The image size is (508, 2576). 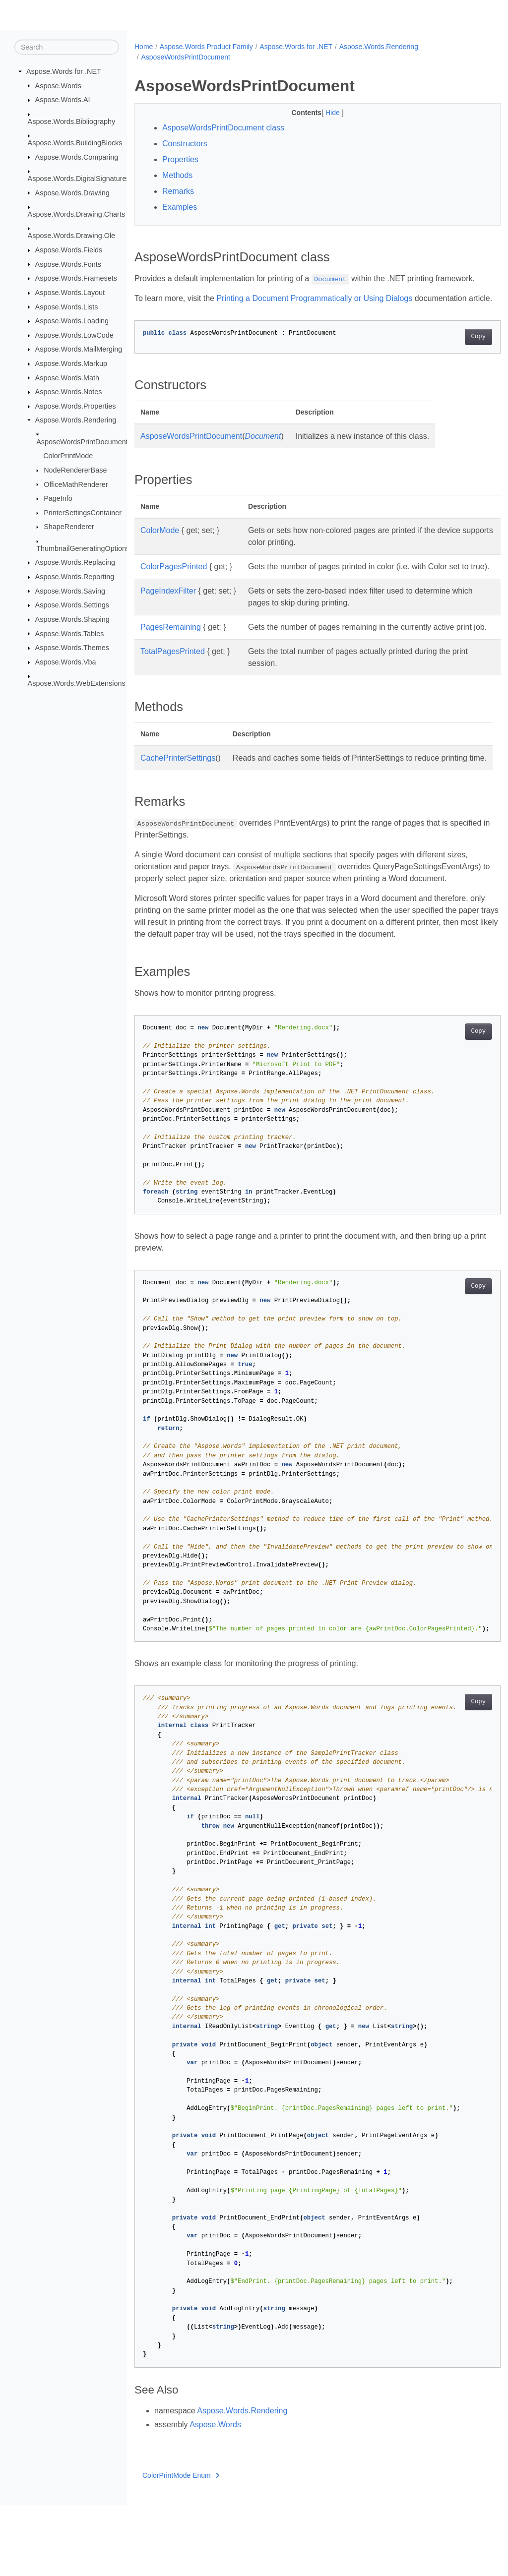 I want to click on Aspose.Words, so click(x=58, y=85).